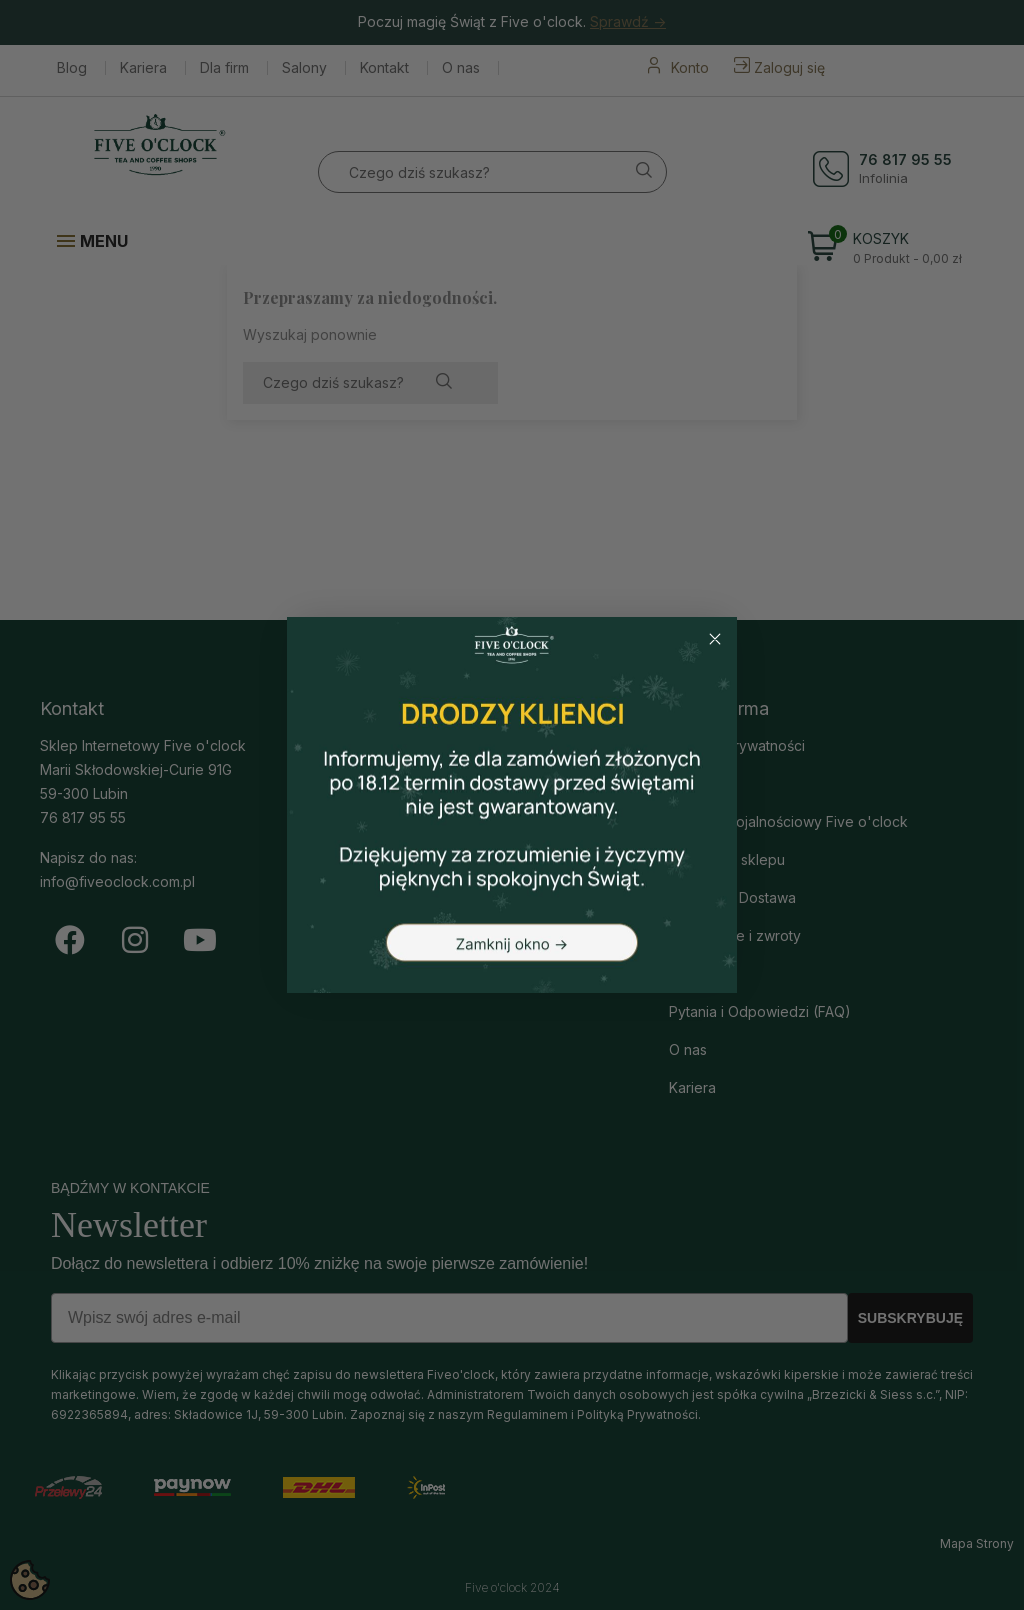 Image resolution: width=1024 pixels, height=1610 pixels. Describe the element at coordinates (512, 805) in the screenshot. I see `[button]` at that location.